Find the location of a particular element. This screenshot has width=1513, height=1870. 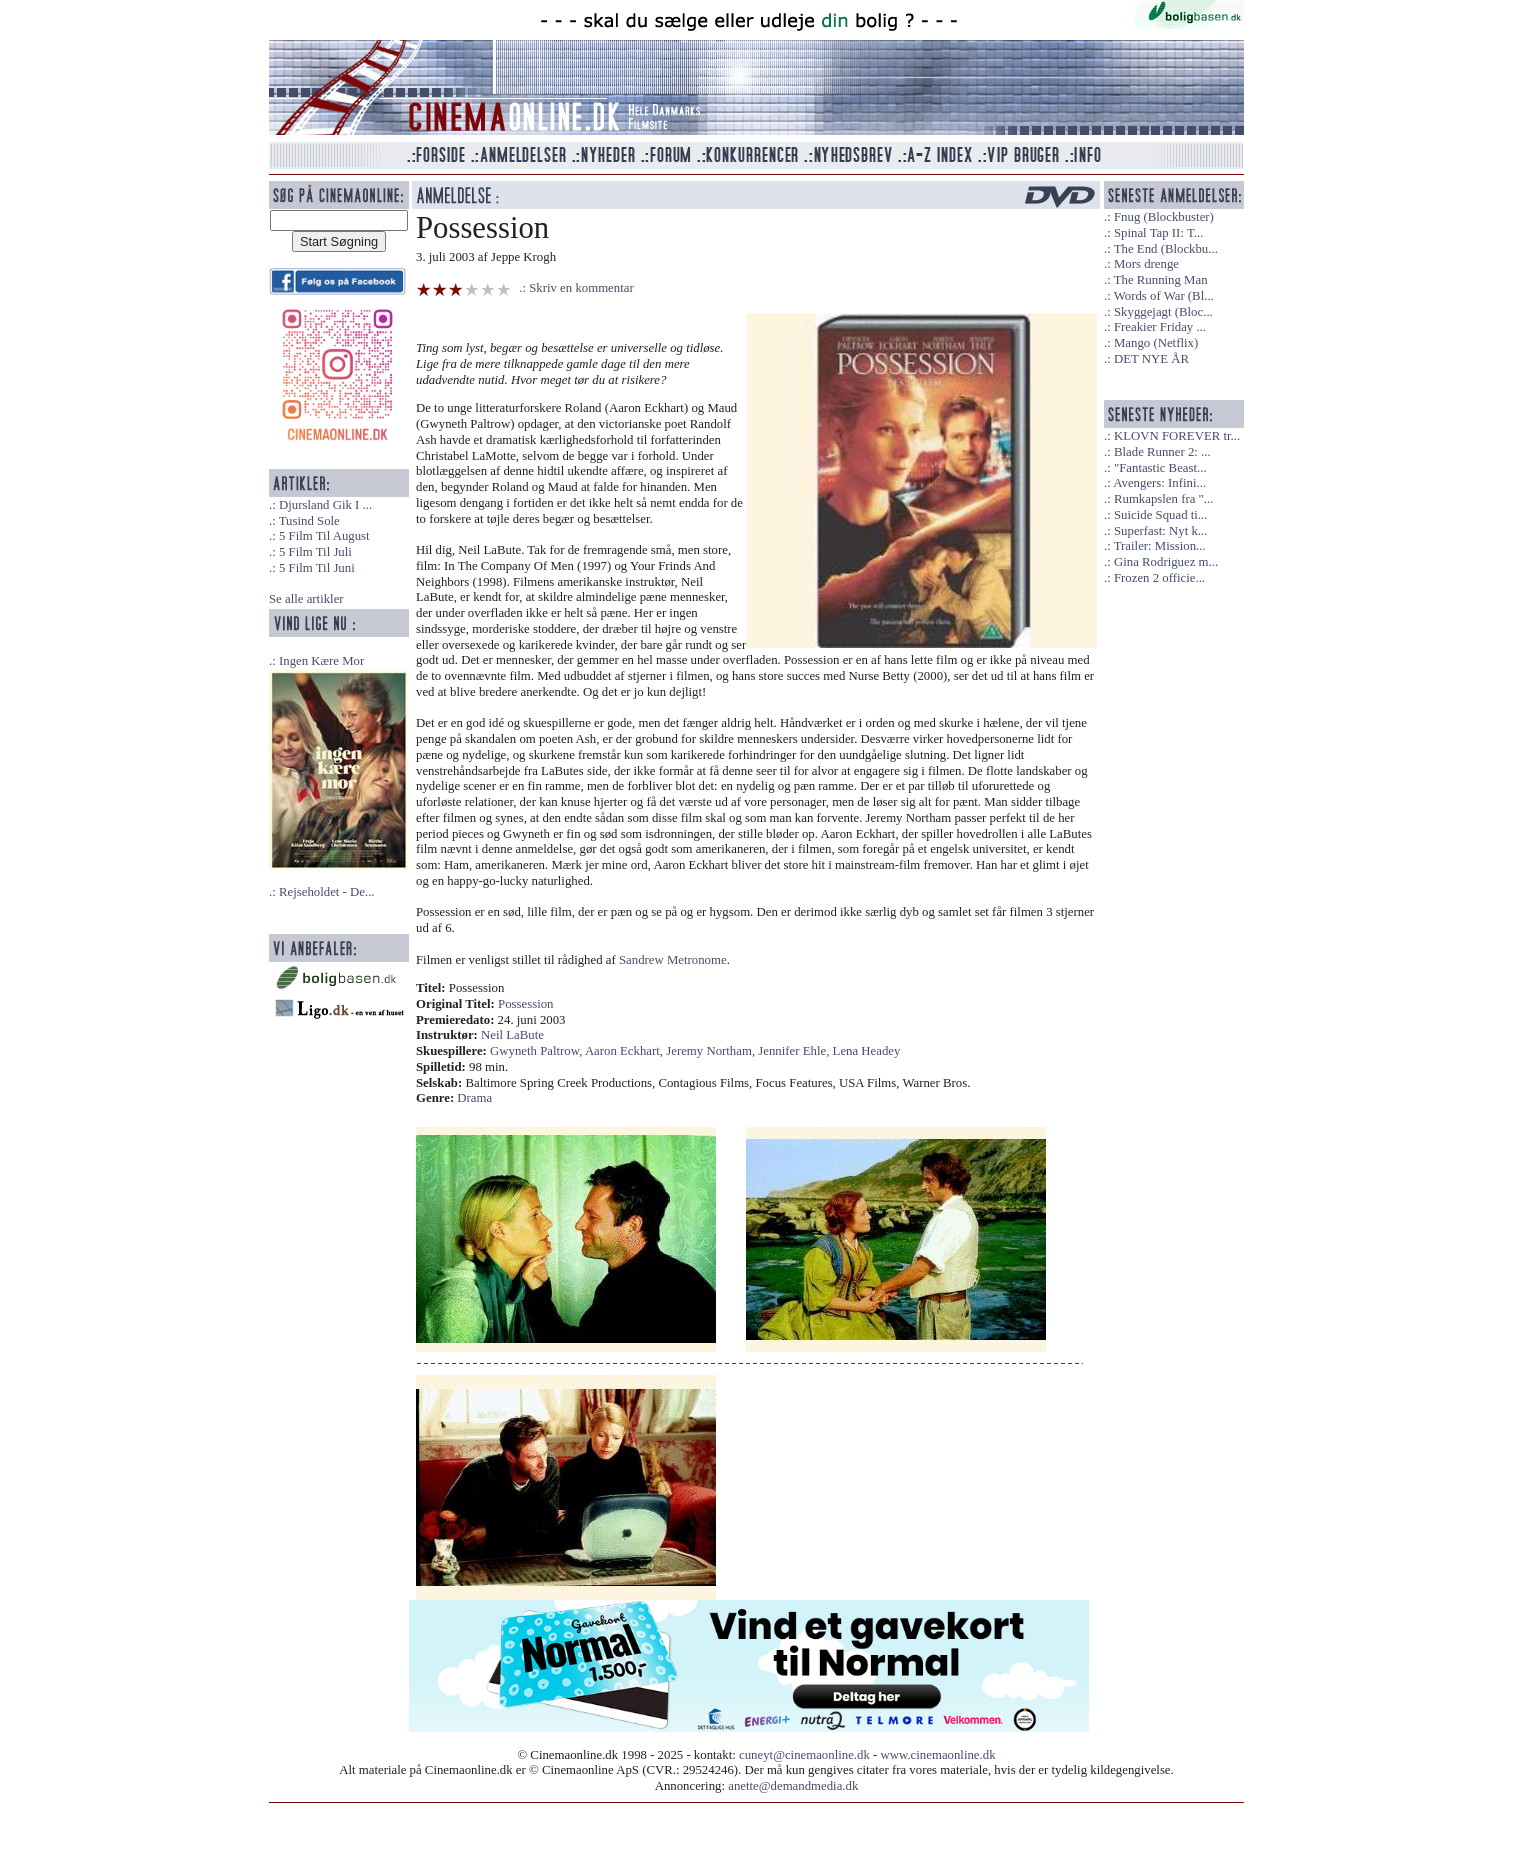

Mors drenge is located at coordinates (1146, 264).